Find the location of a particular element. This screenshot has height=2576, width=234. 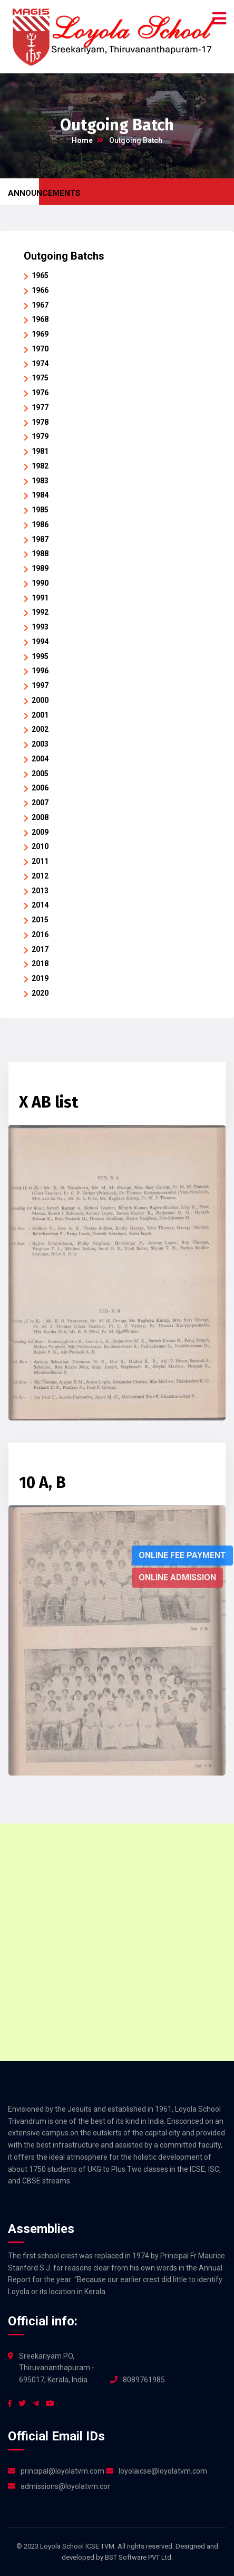

BST Software PVT Ltd. is located at coordinates (139, 2557).